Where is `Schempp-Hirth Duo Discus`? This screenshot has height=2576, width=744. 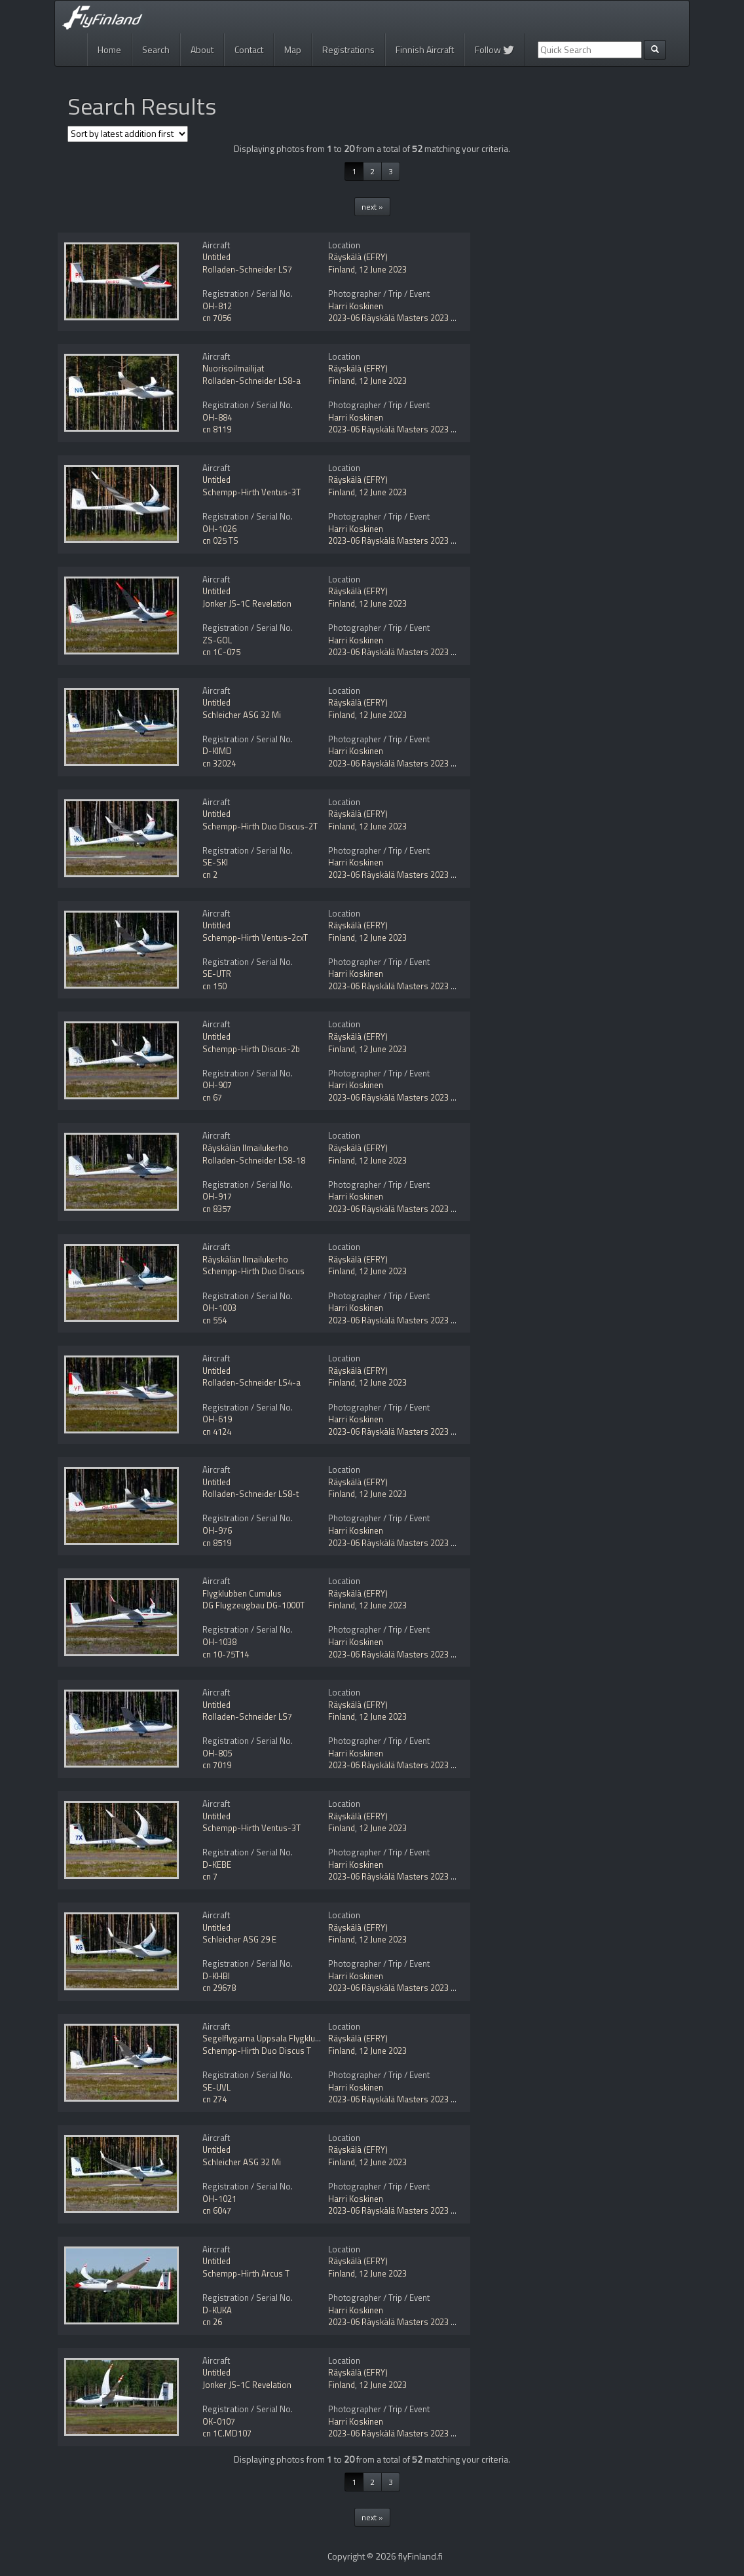 Schempp-Hirth Duo Discus is located at coordinates (253, 1271).